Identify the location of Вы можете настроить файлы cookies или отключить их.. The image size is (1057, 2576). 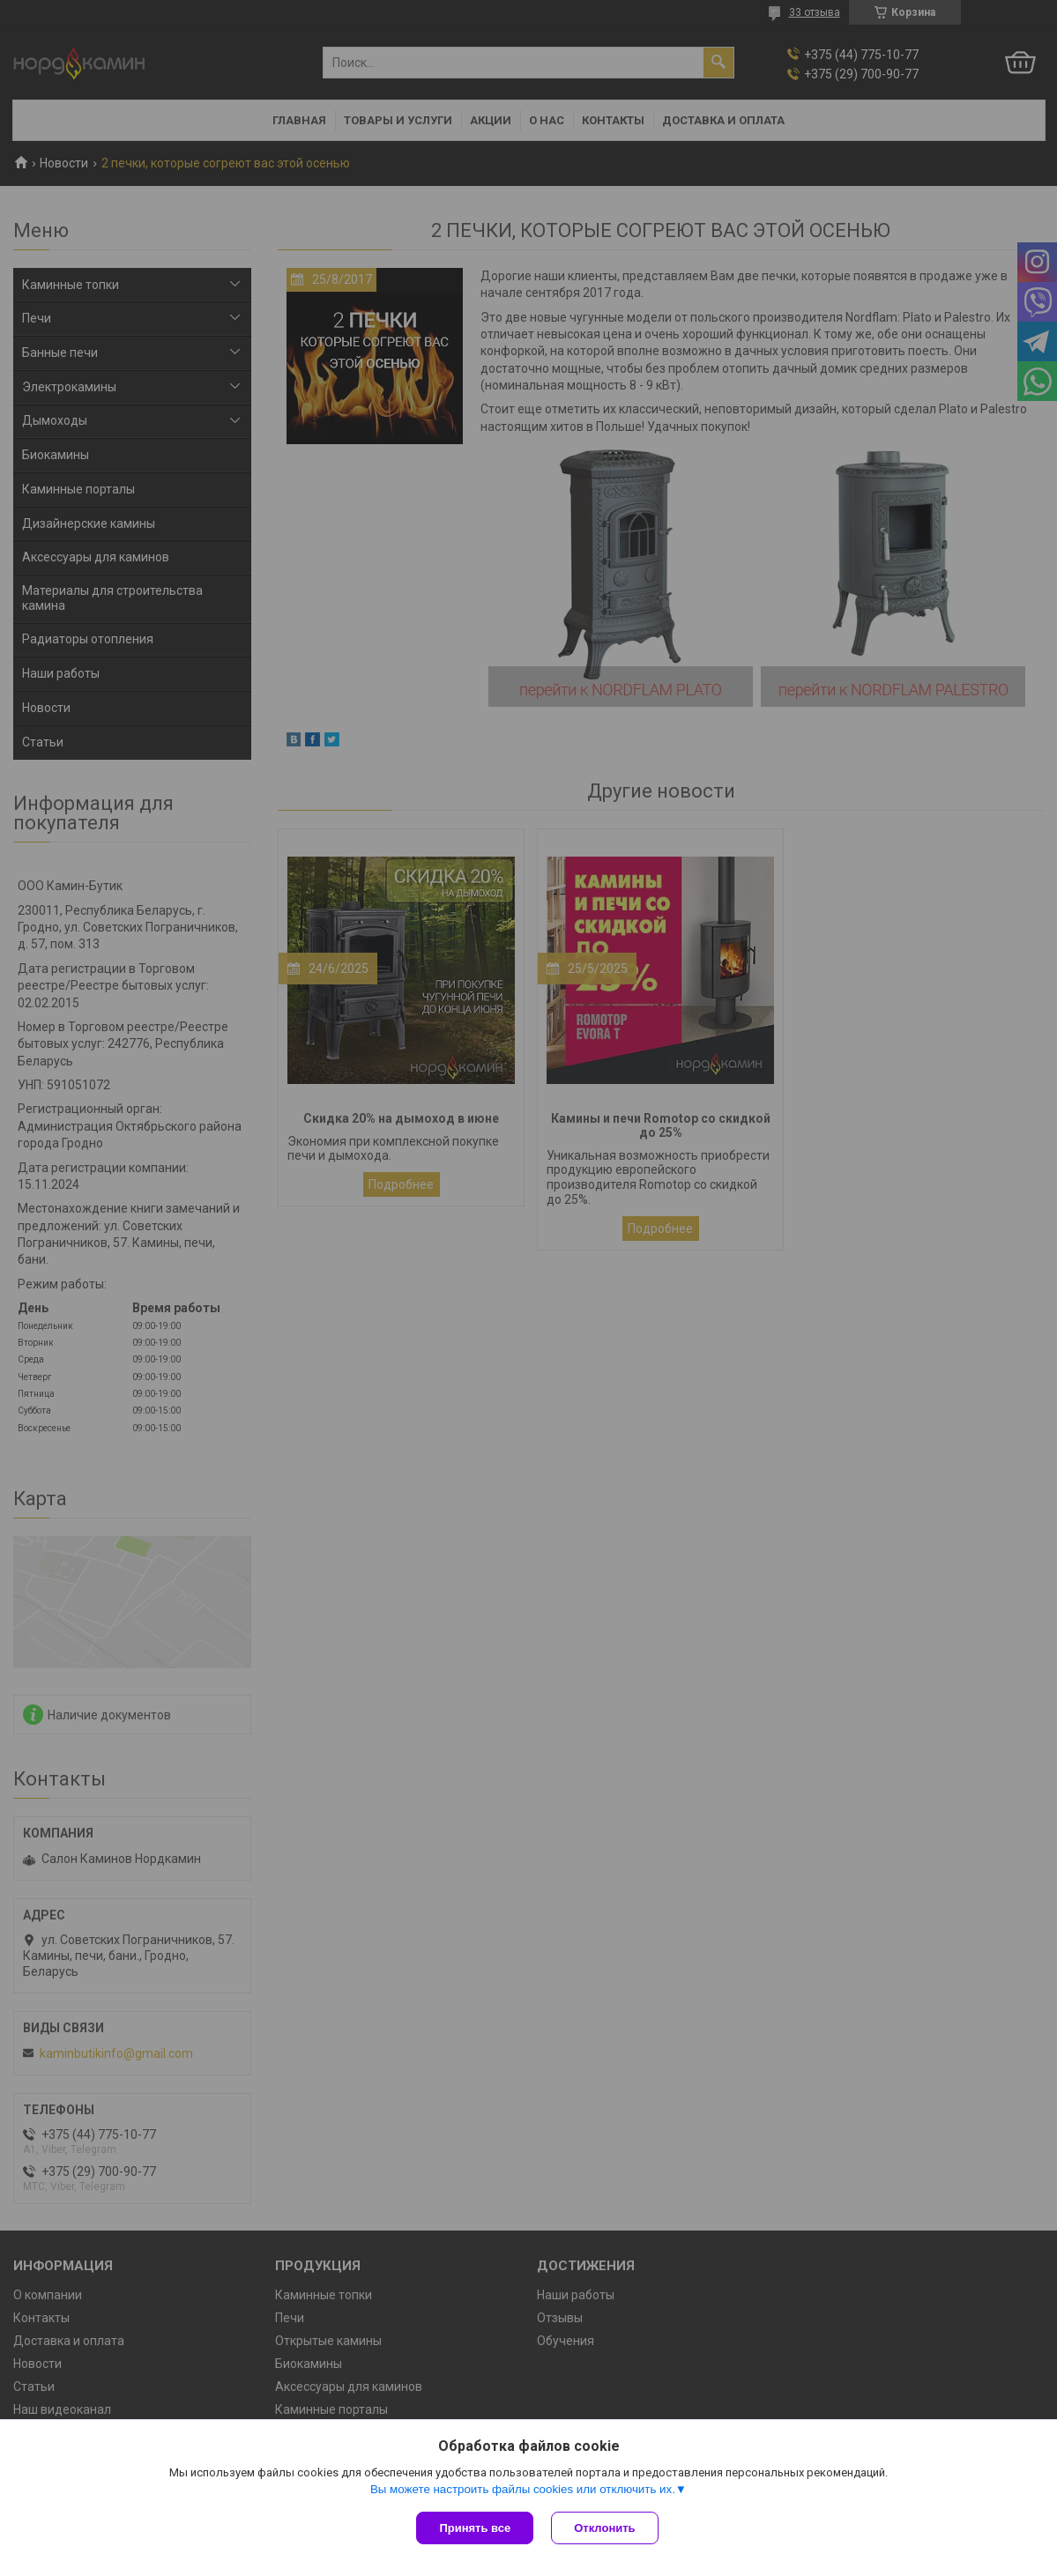
(522, 2489).